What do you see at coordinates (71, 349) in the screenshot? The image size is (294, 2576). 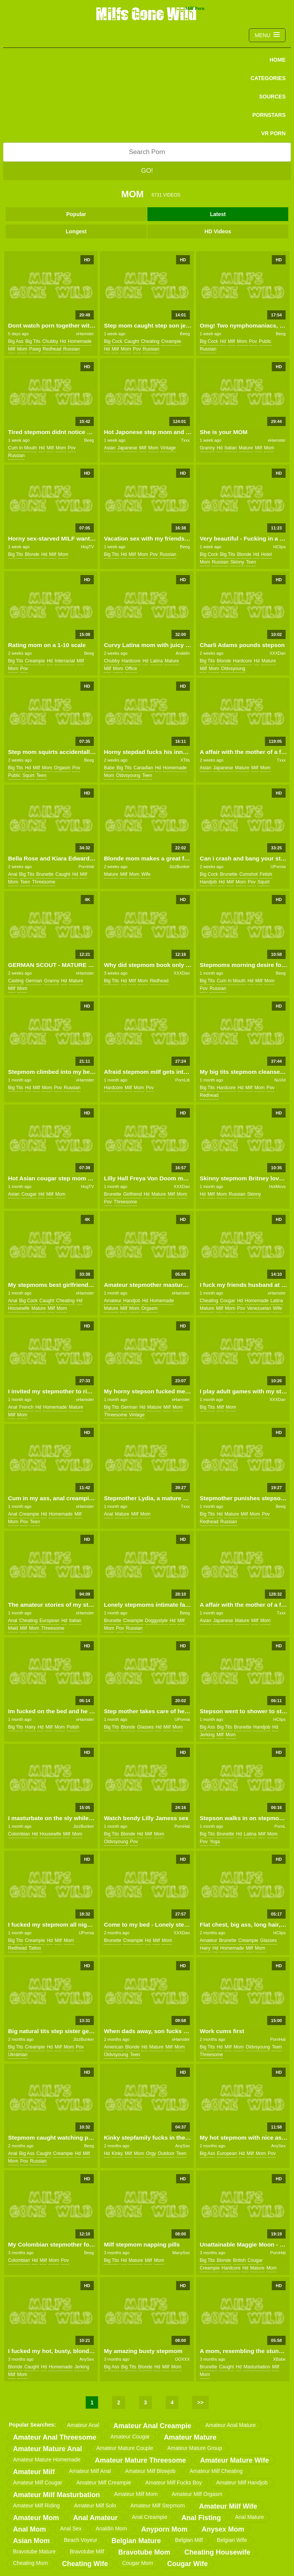 I see `russian` at bounding box center [71, 349].